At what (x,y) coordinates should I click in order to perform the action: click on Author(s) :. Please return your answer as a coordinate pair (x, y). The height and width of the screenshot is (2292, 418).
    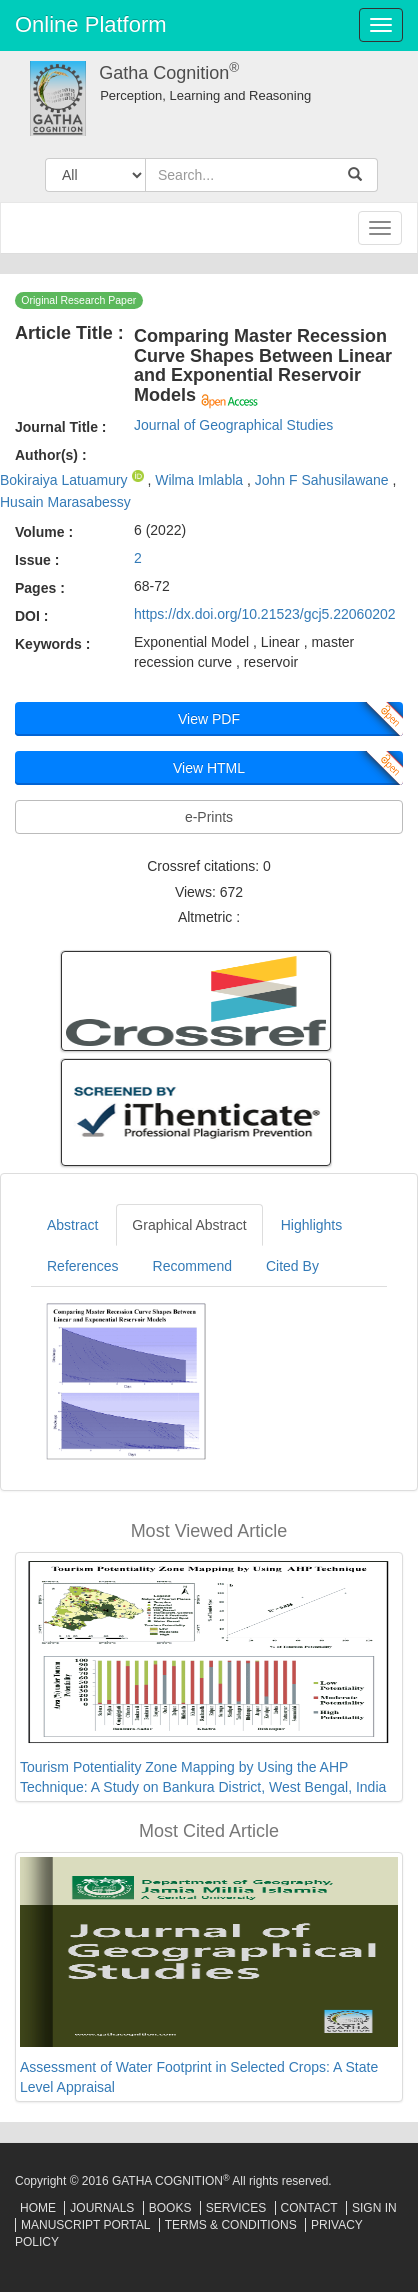
    Looking at the image, I should click on (51, 455).